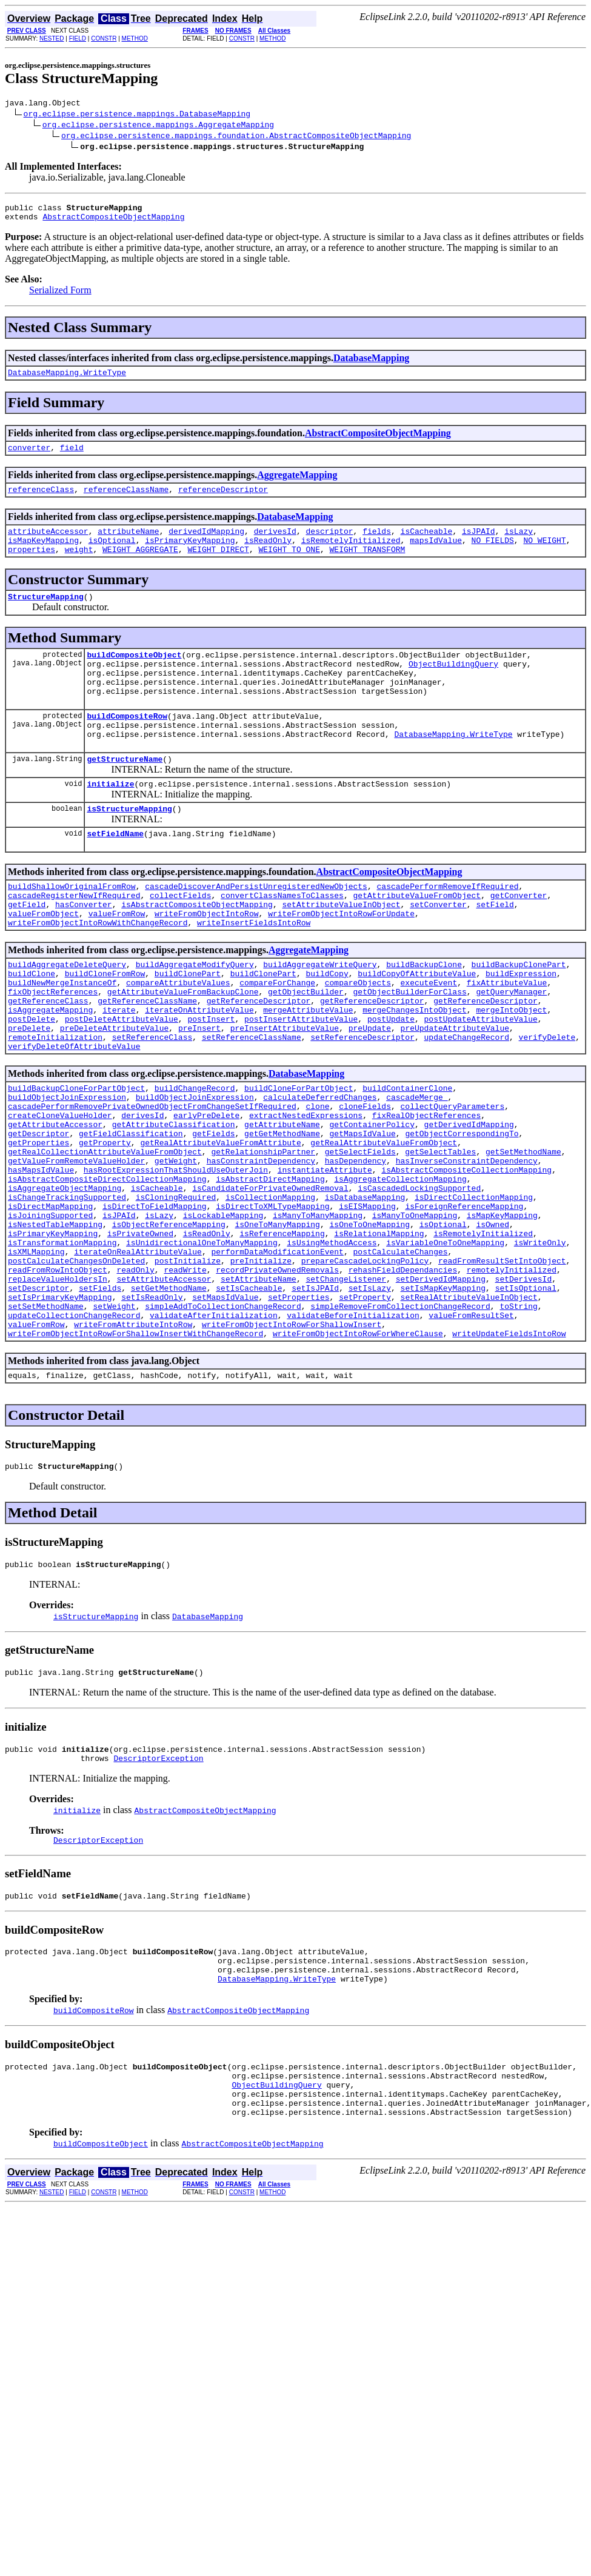  I want to click on mergeIntoObject, so click(511, 1069).